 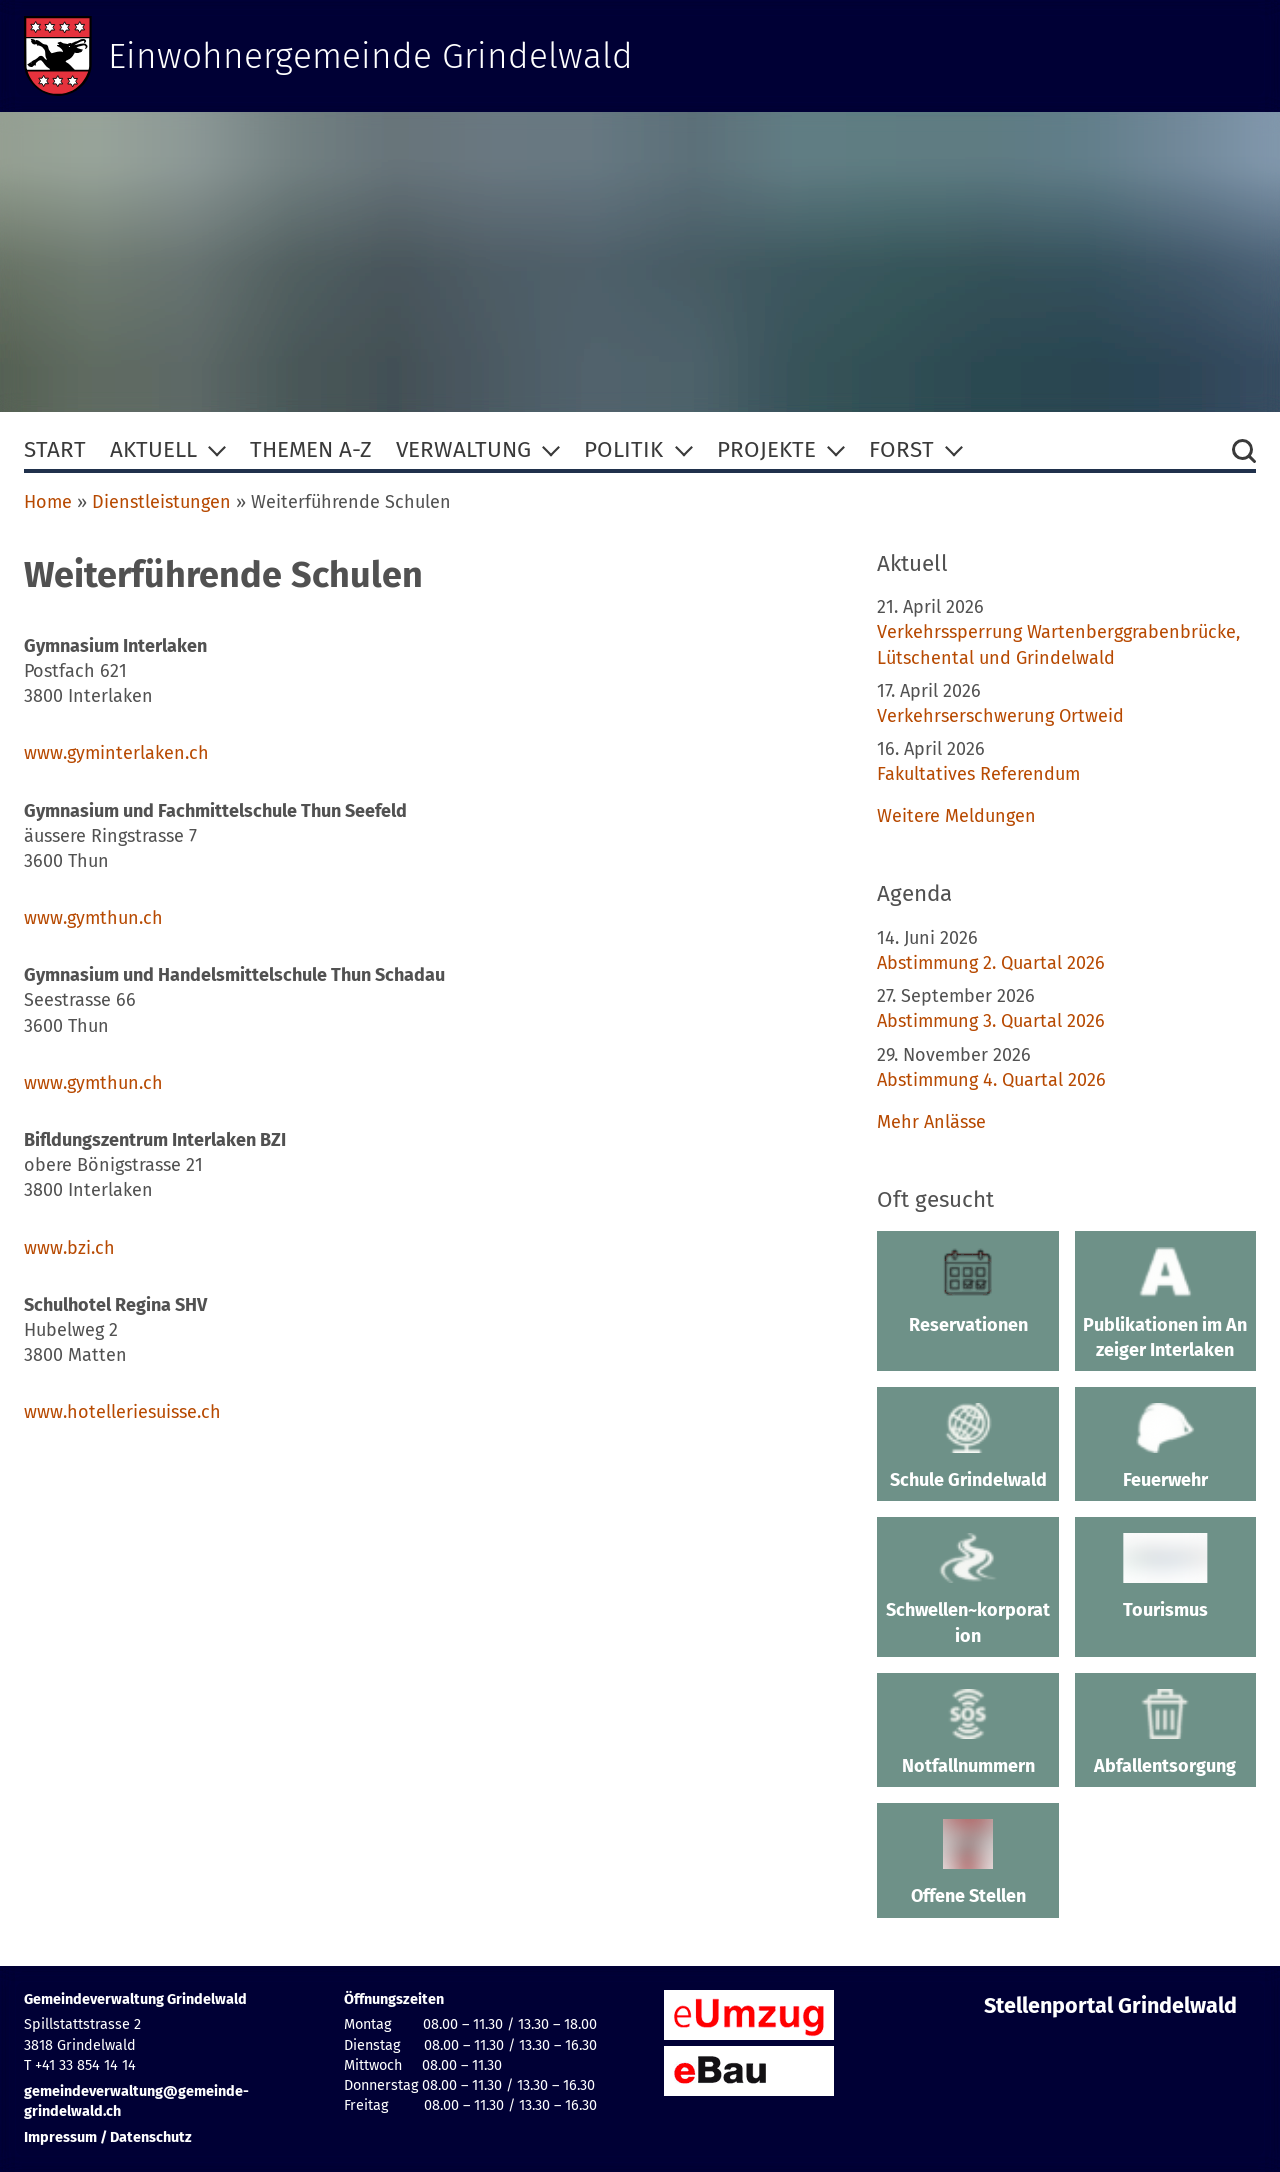 I want to click on Einwohnergemeinde Grindelwald, so click(x=371, y=56).